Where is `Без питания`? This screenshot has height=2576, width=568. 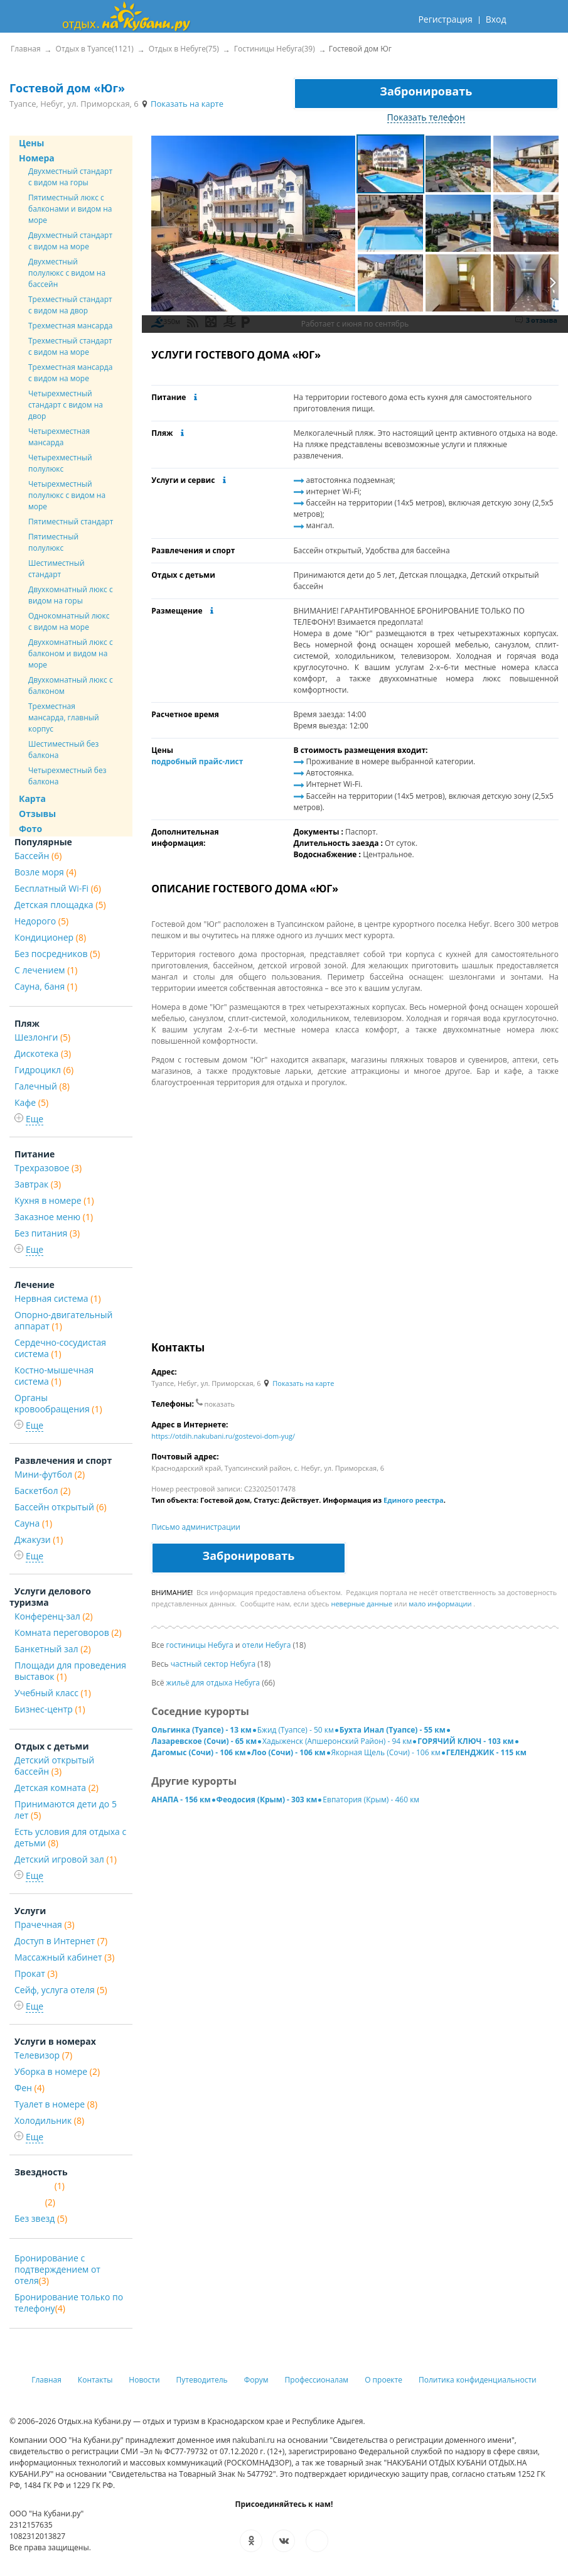
Без питания is located at coordinates (47, 1233).